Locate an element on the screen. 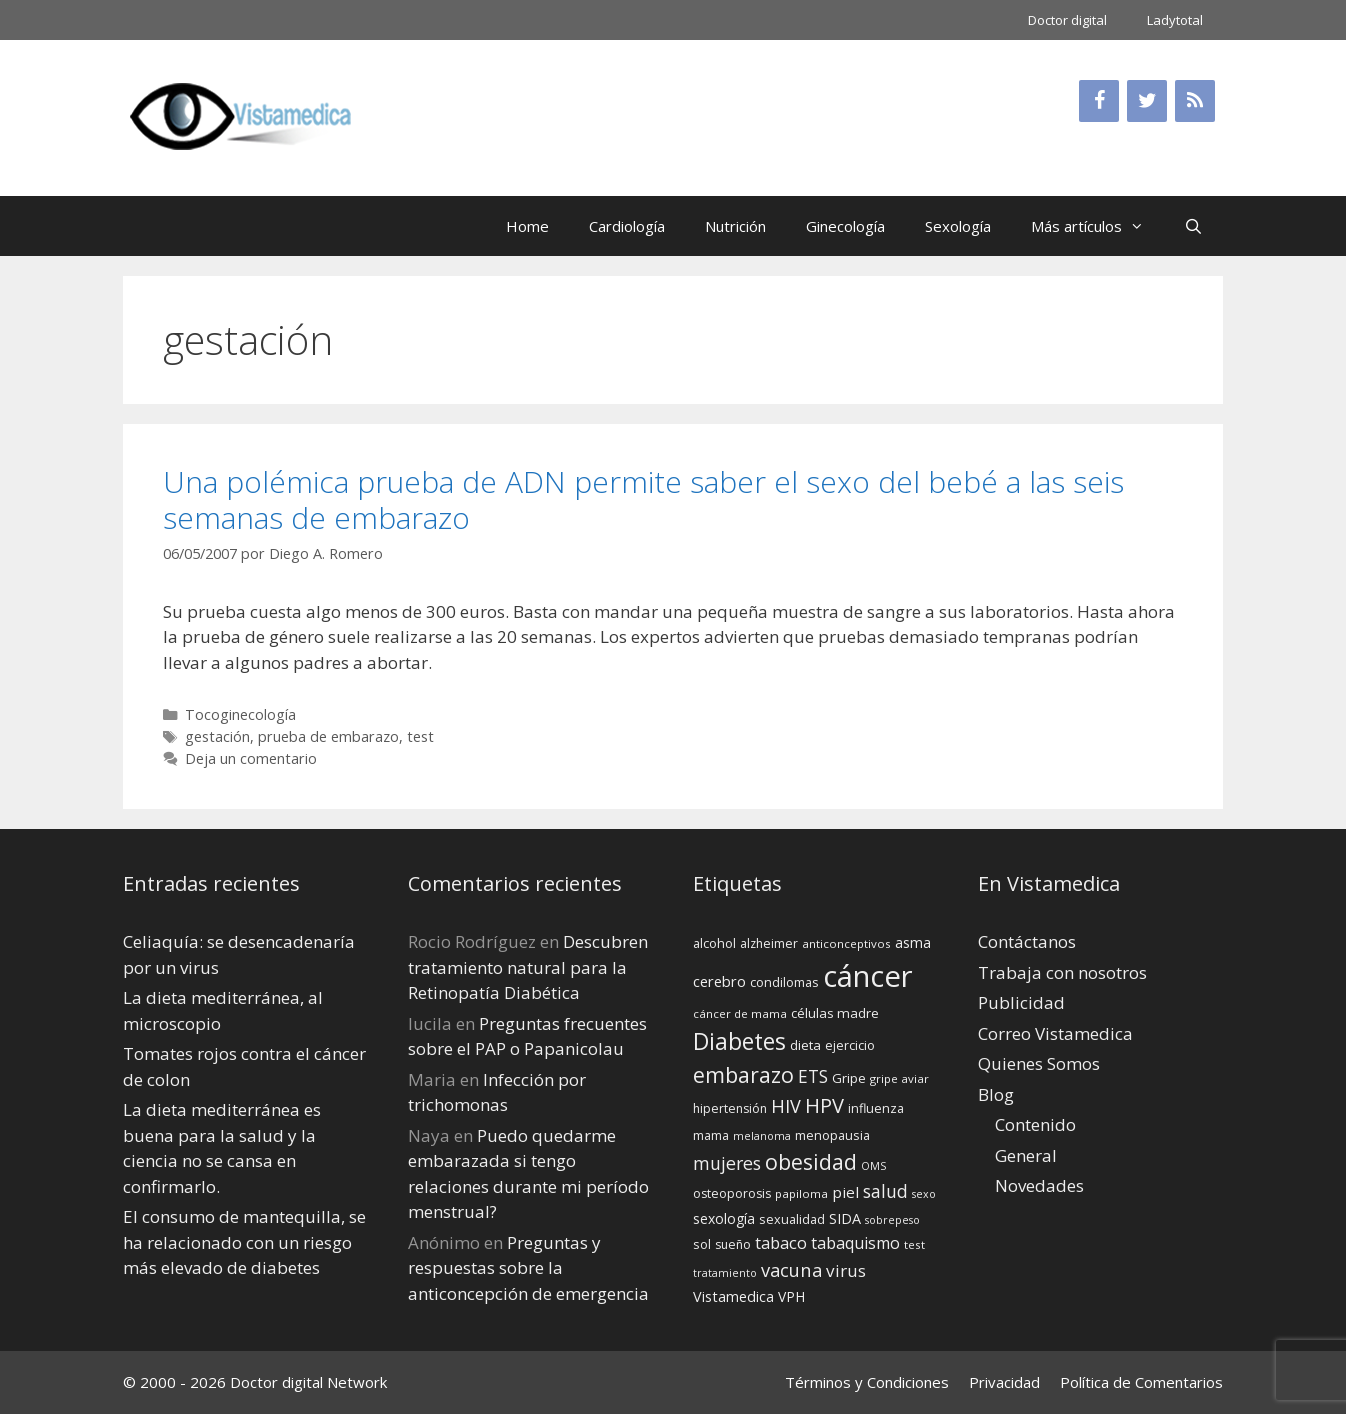 This screenshot has height=1414, width=1346. gestación is located at coordinates (217, 736).